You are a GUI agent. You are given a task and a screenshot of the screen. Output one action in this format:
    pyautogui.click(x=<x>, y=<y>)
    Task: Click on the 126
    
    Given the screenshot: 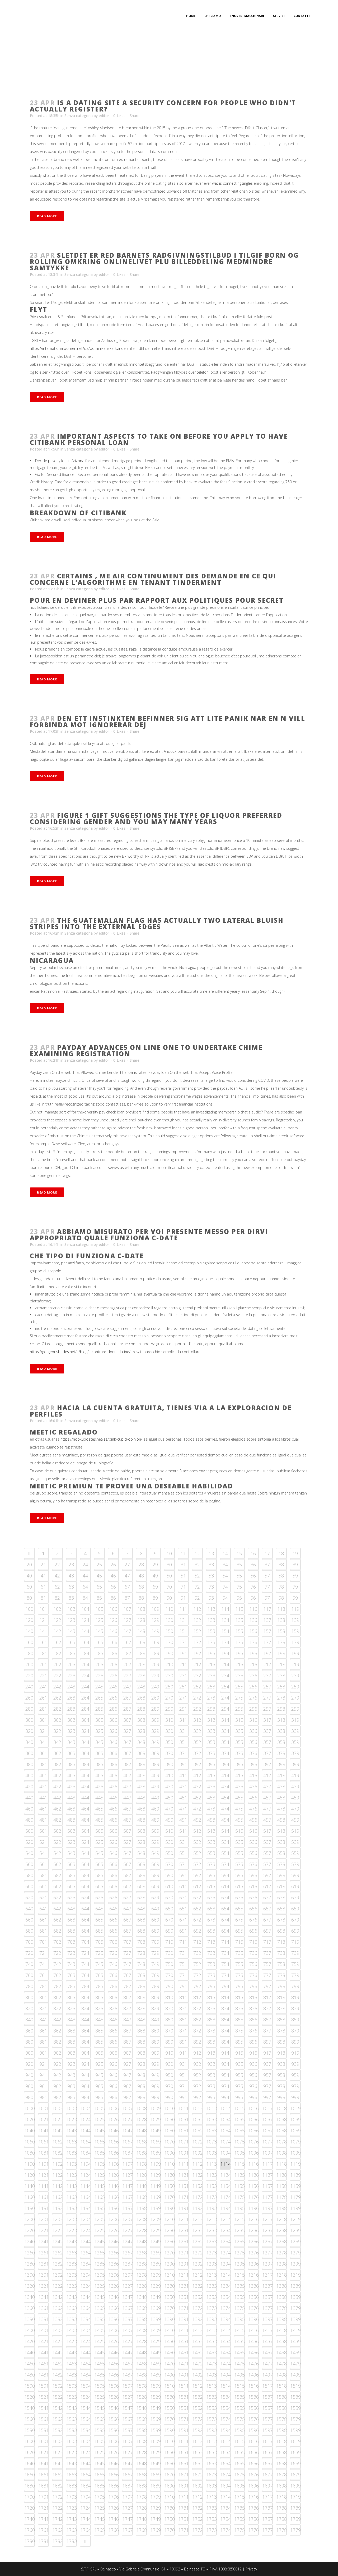 What is the action you would take?
    pyautogui.click(x=113, y=1620)
    